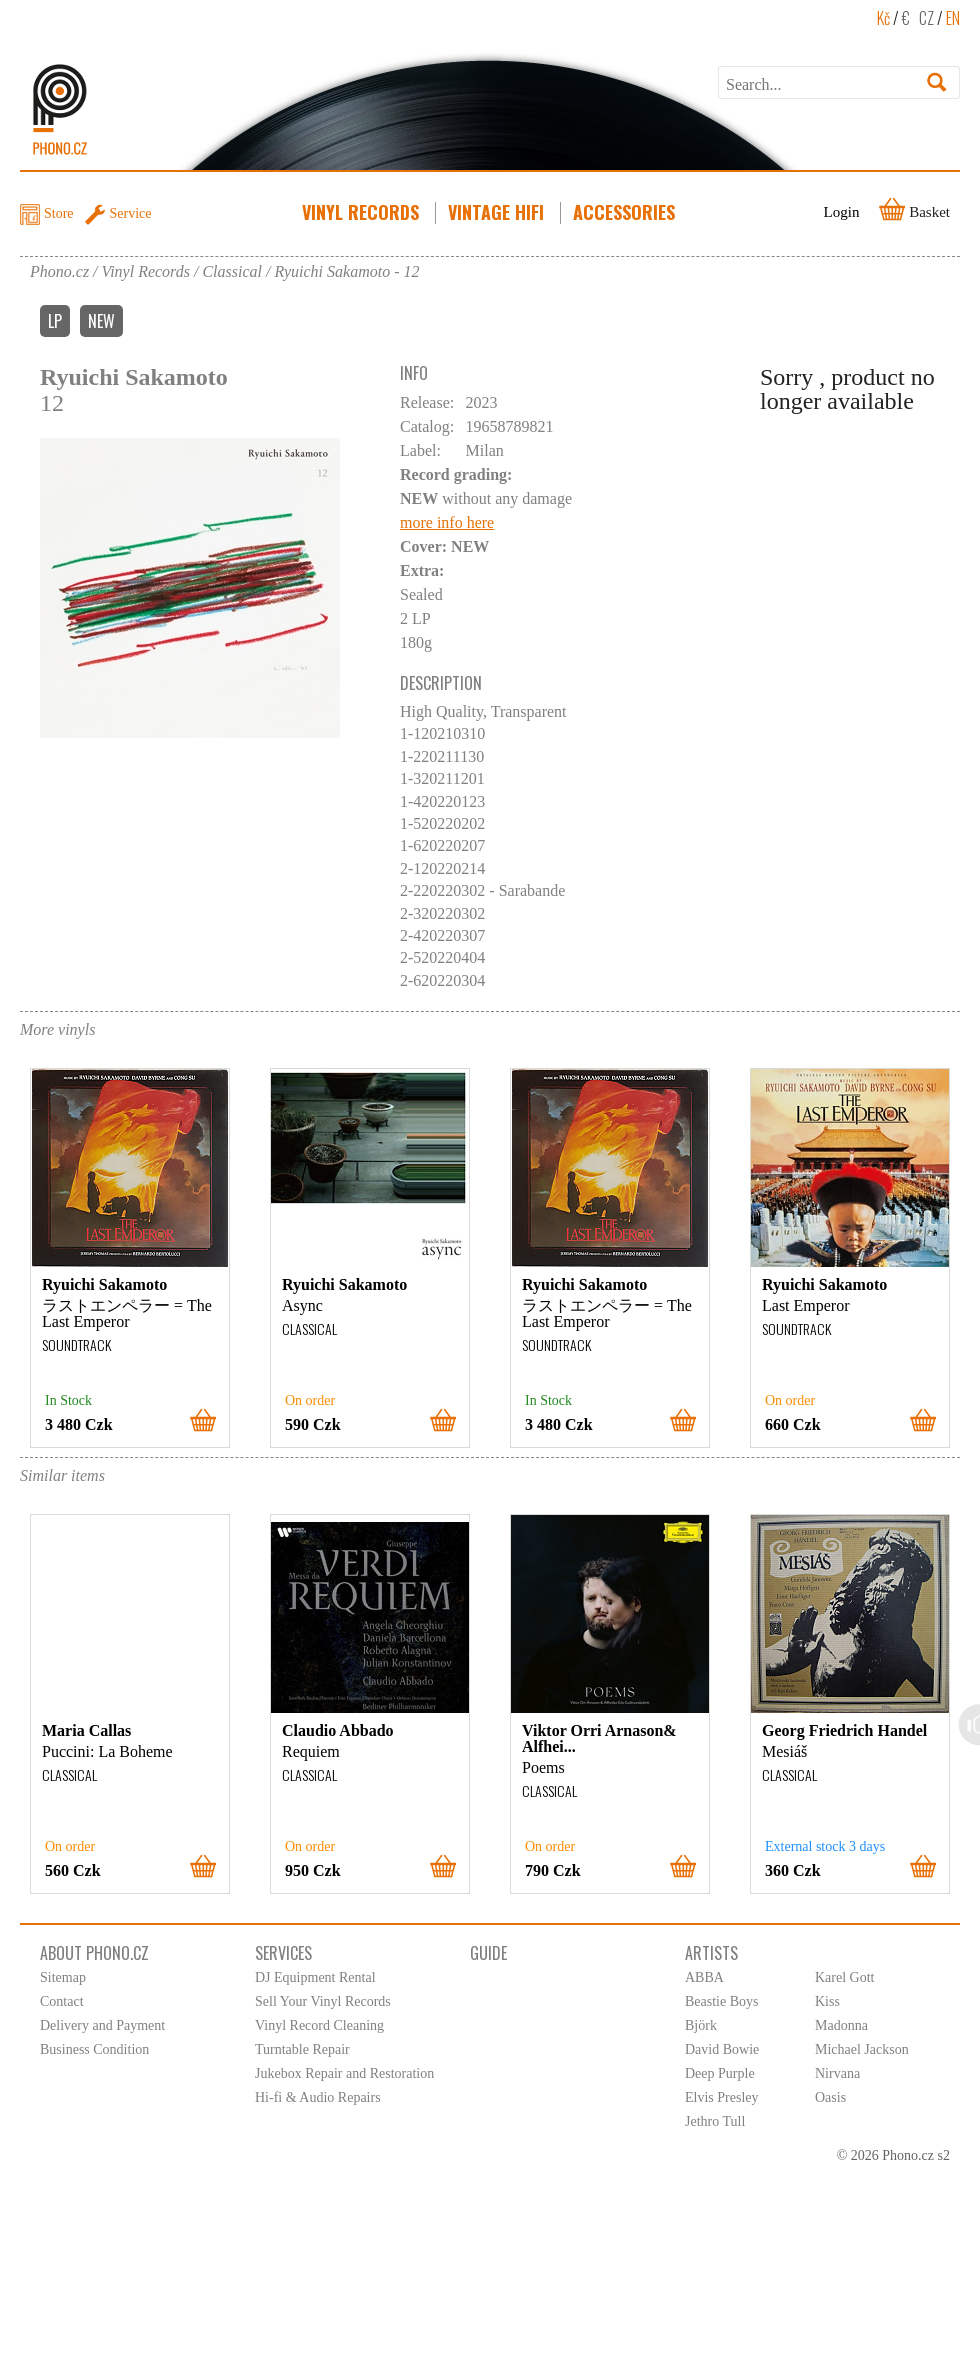 Image resolution: width=980 pixels, height=2378 pixels. What do you see at coordinates (488, 1953) in the screenshot?
I see `Guide` at bounding box center [488, 1953].